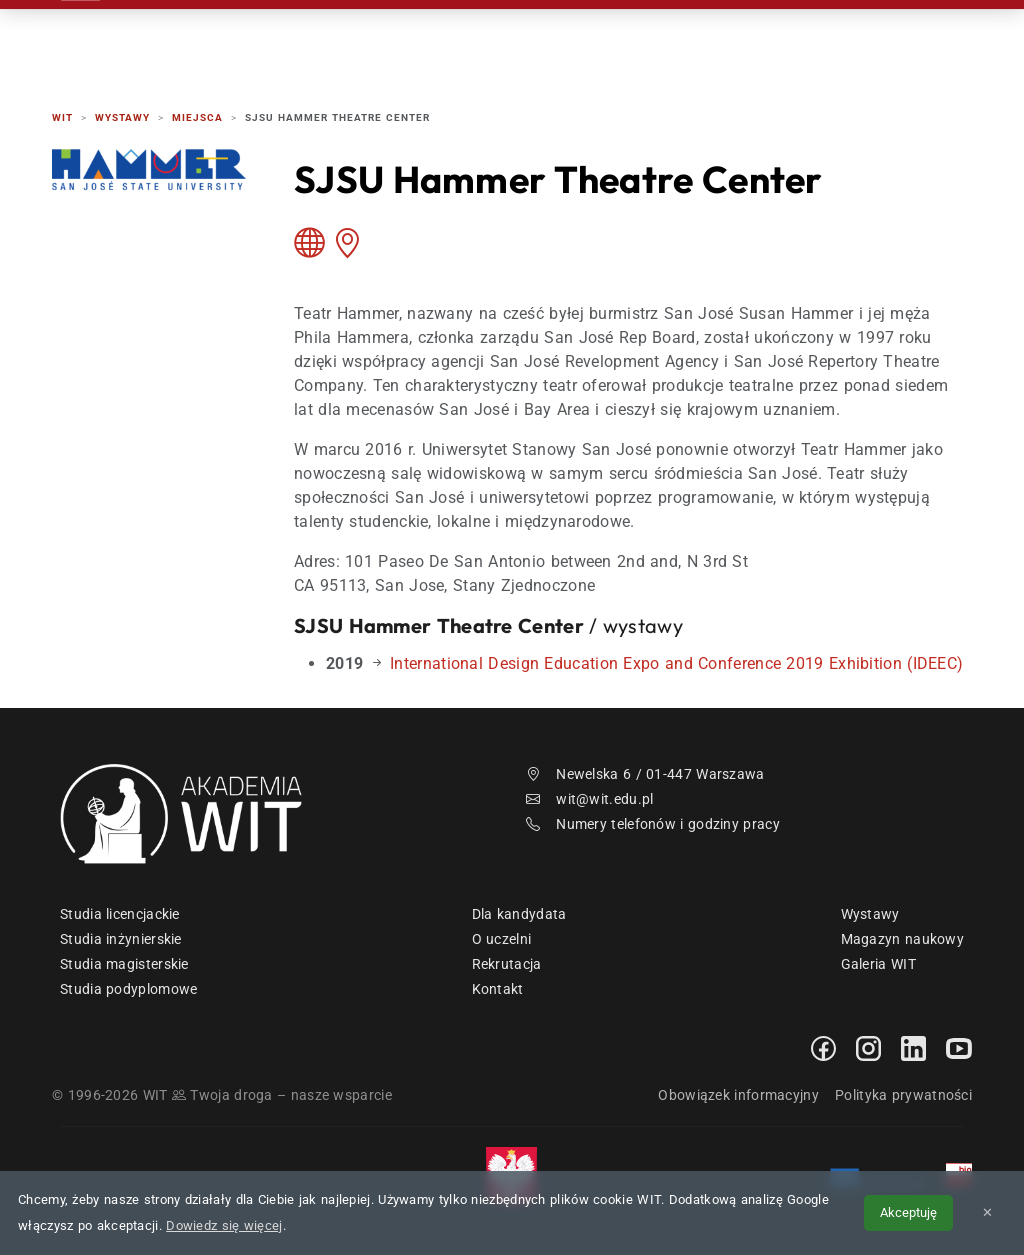  I want to click on Akceptuję [Akceptuję politykę cookies], so click(908, 1212).